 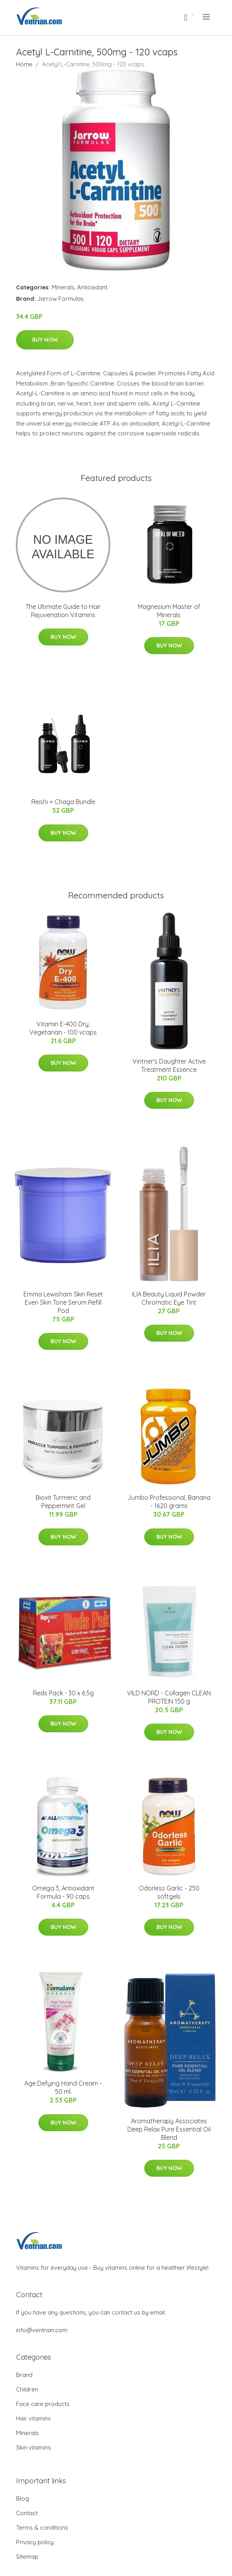 What do you see at coordinates (33, 2447) in the screenshot?
I see `Skin vitamins` at bounding box center [33, 2447].